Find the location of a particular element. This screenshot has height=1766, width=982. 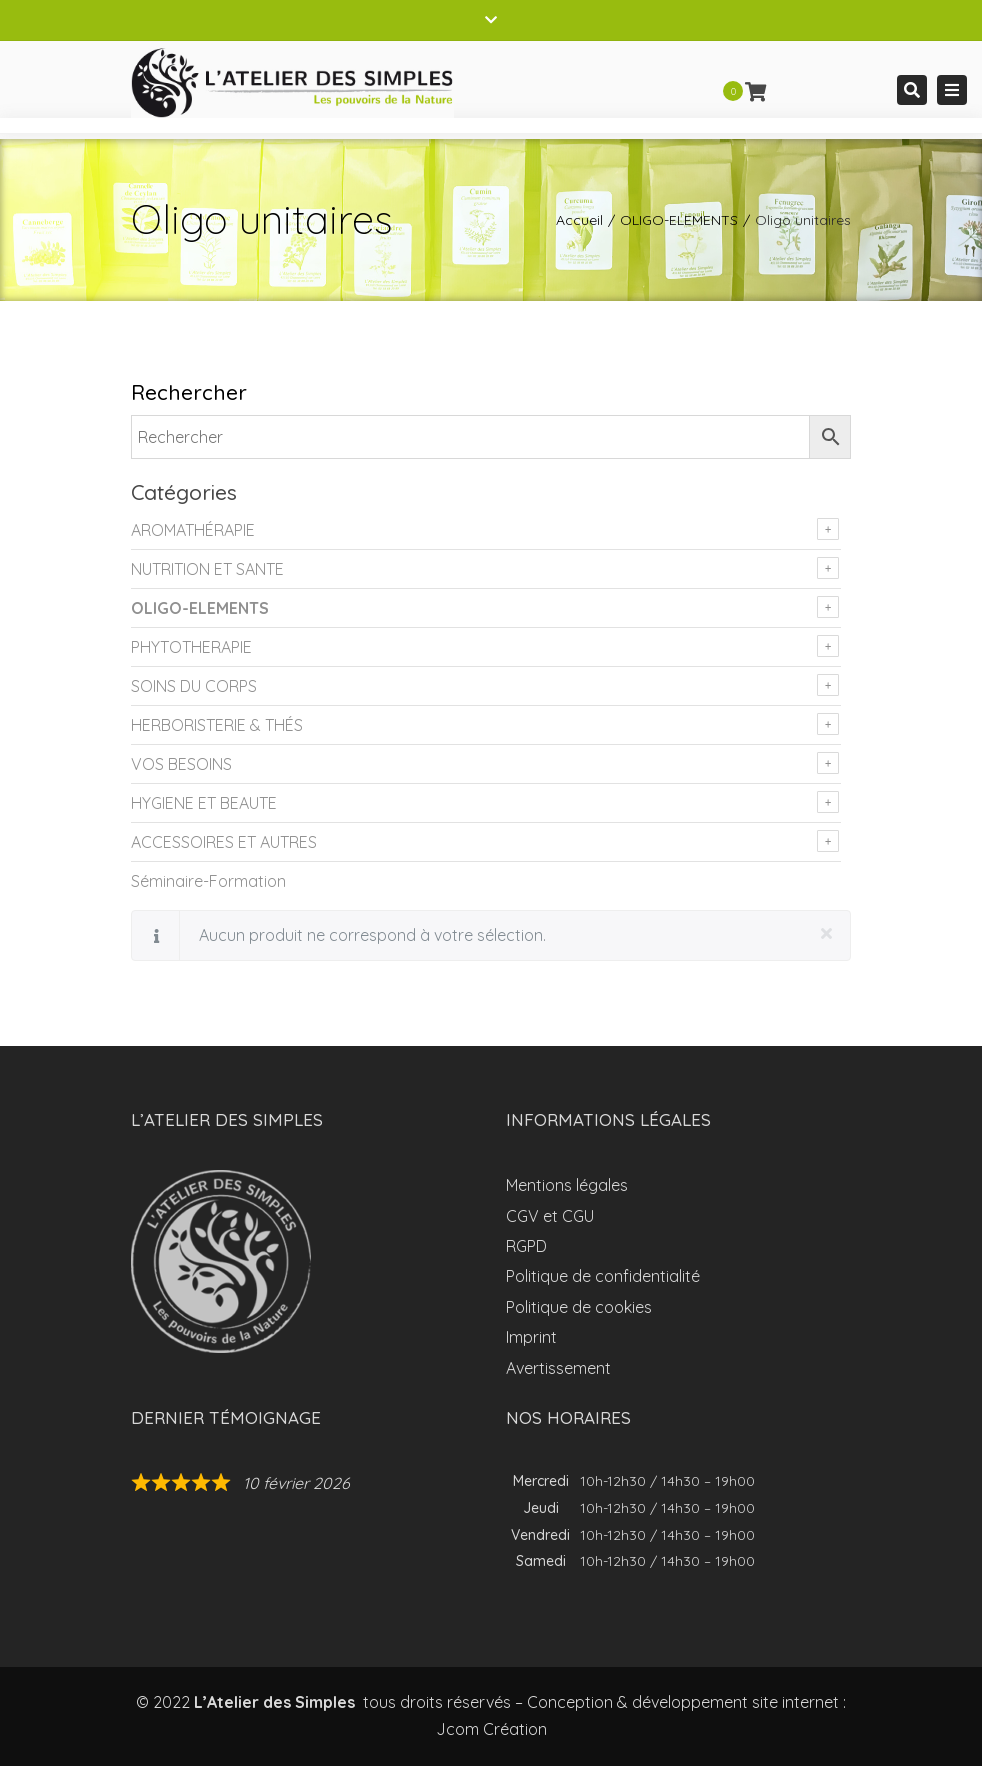

HYGIENE ET BEAUTE is located at coordinates (204, 803).